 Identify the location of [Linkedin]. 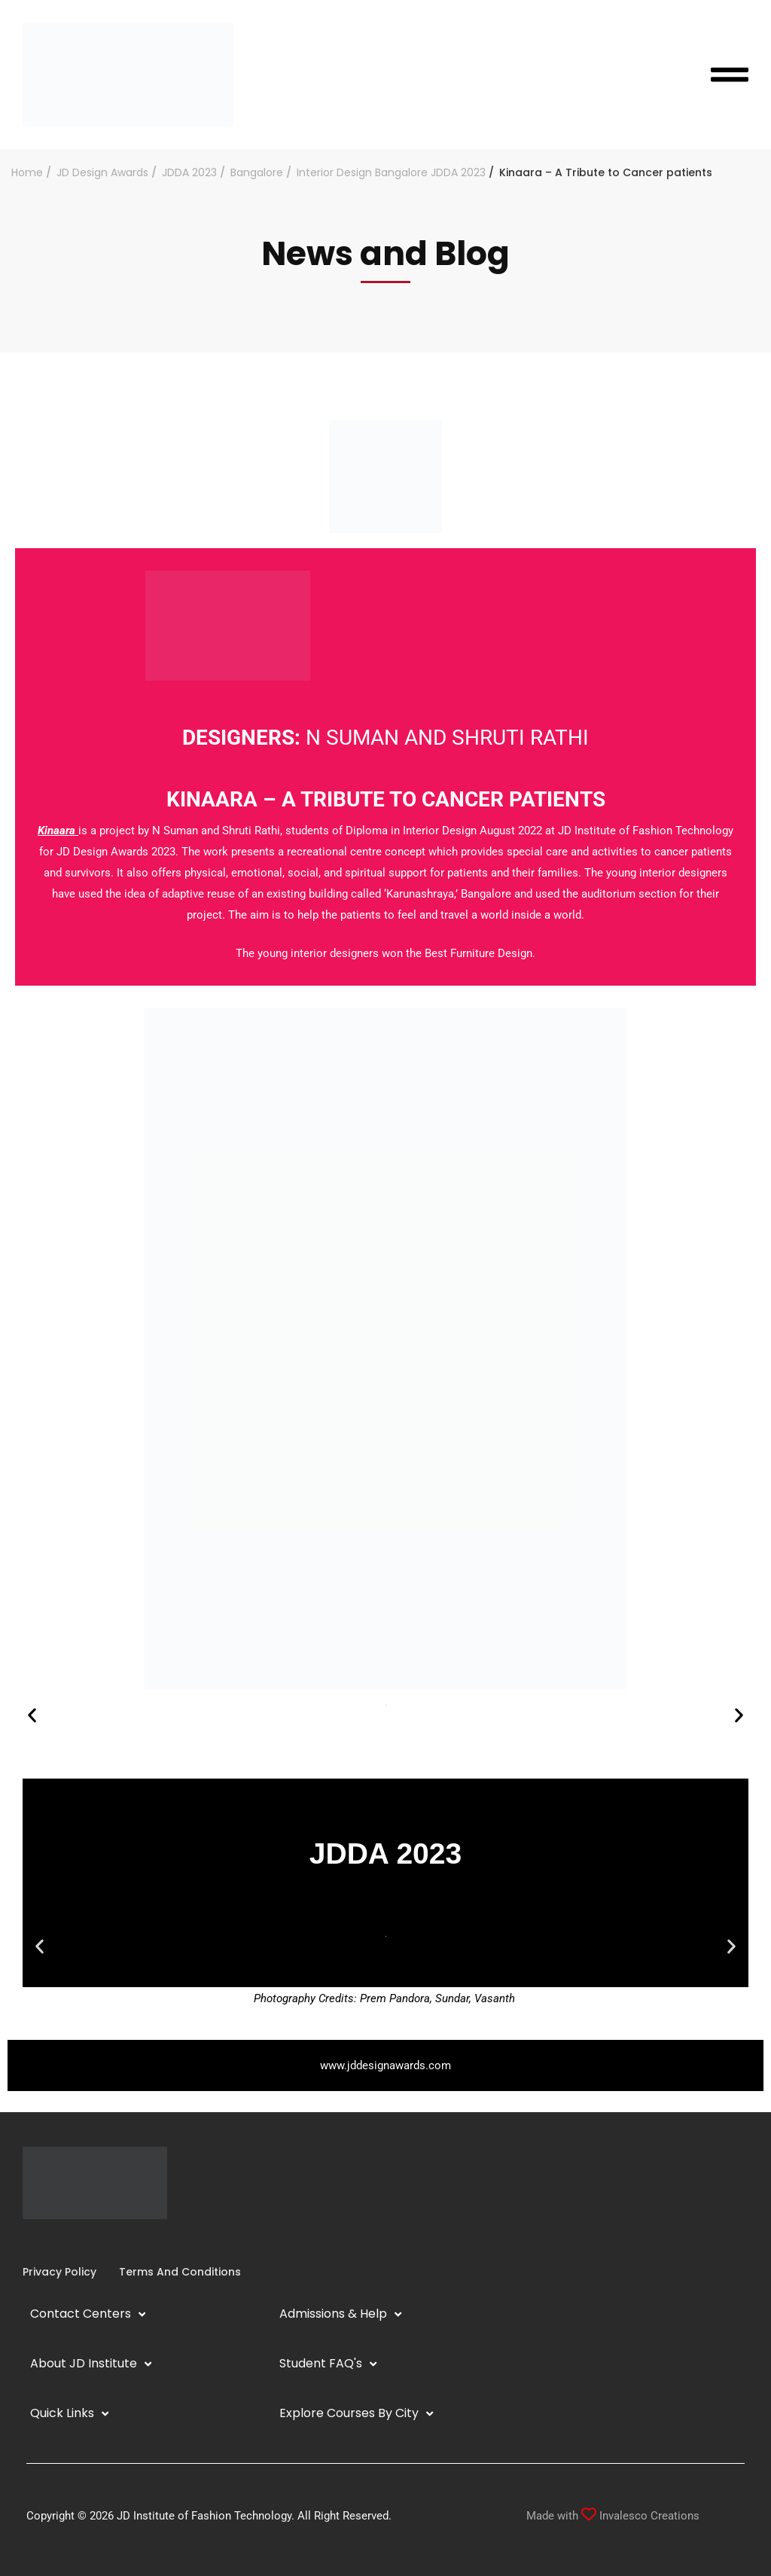
(47, 2241).